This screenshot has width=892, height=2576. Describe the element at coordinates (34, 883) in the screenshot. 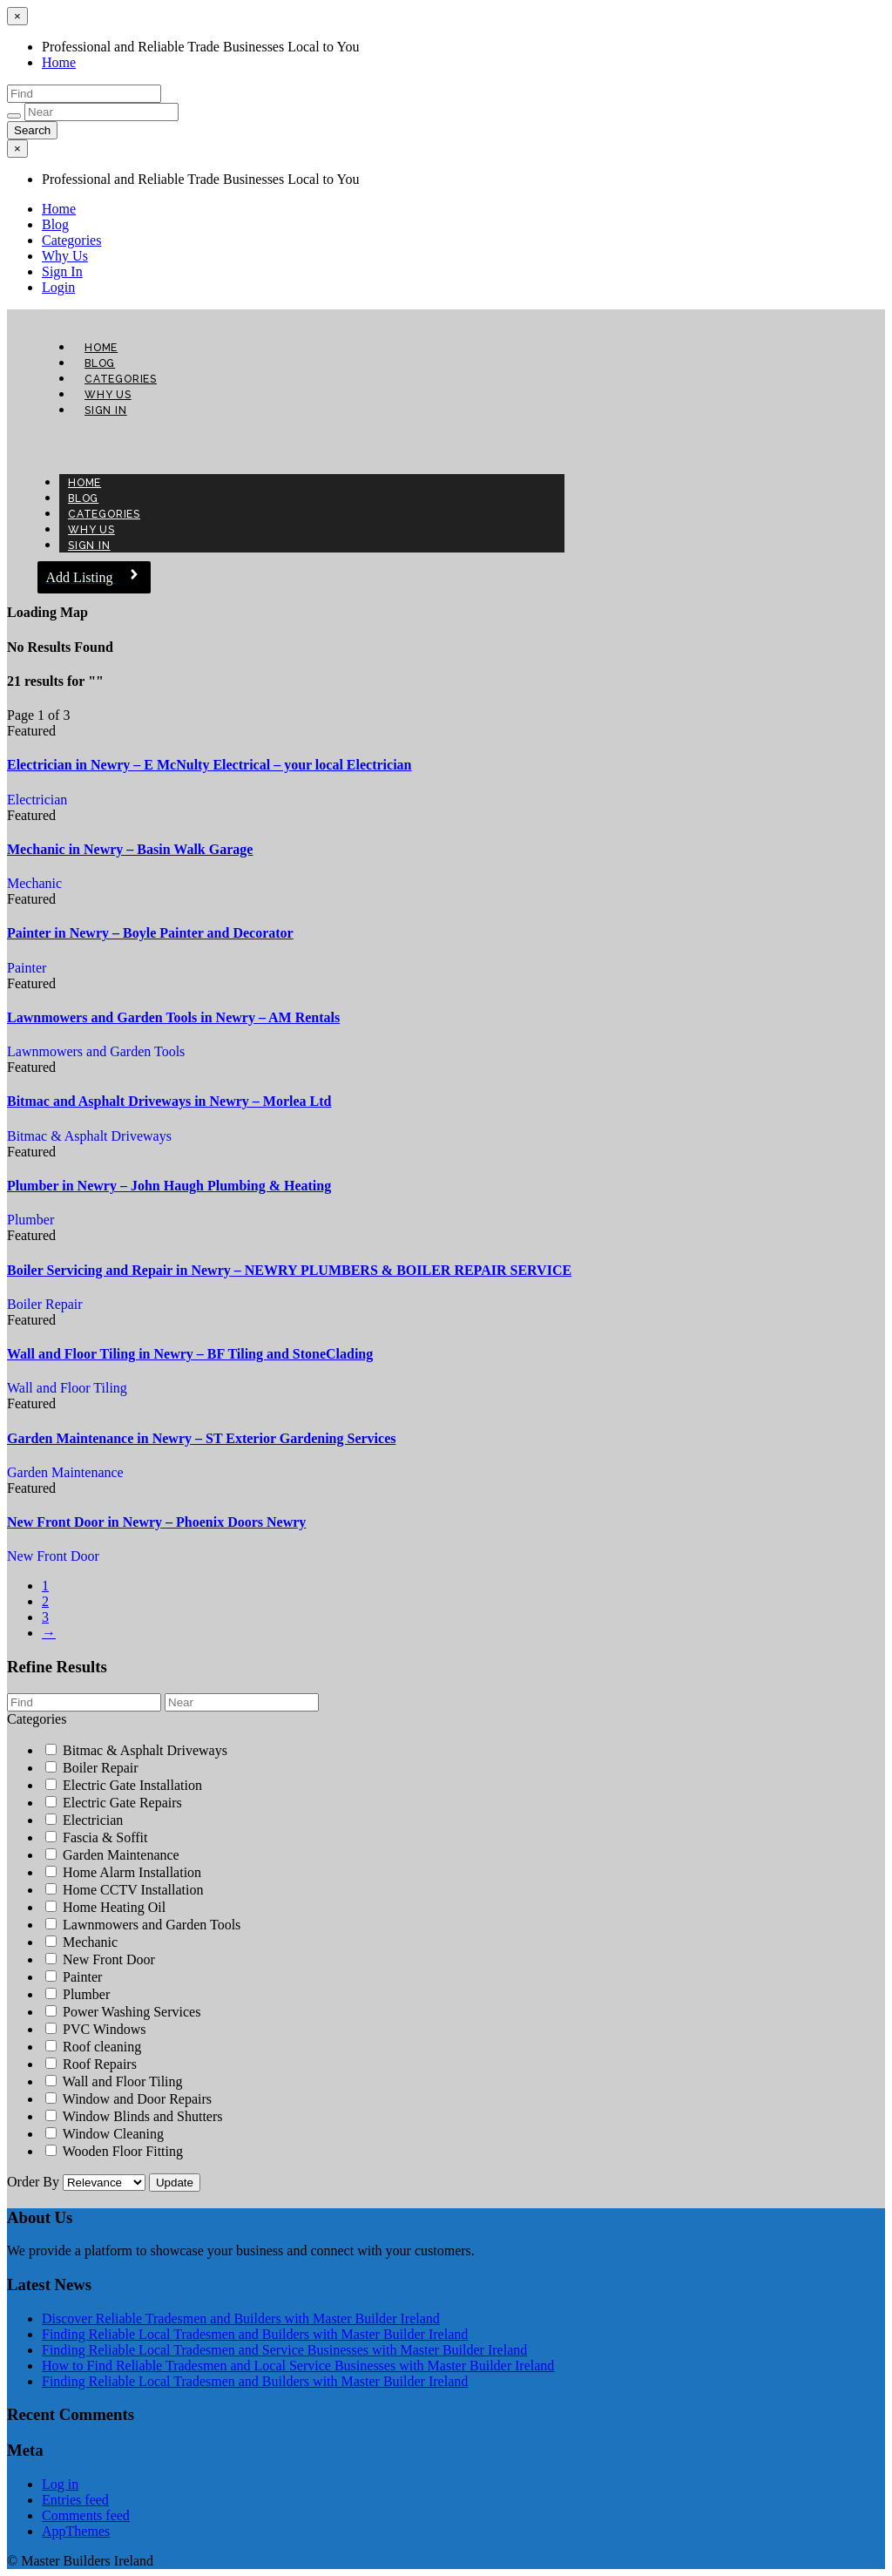

I see `Mechanic` at that location.